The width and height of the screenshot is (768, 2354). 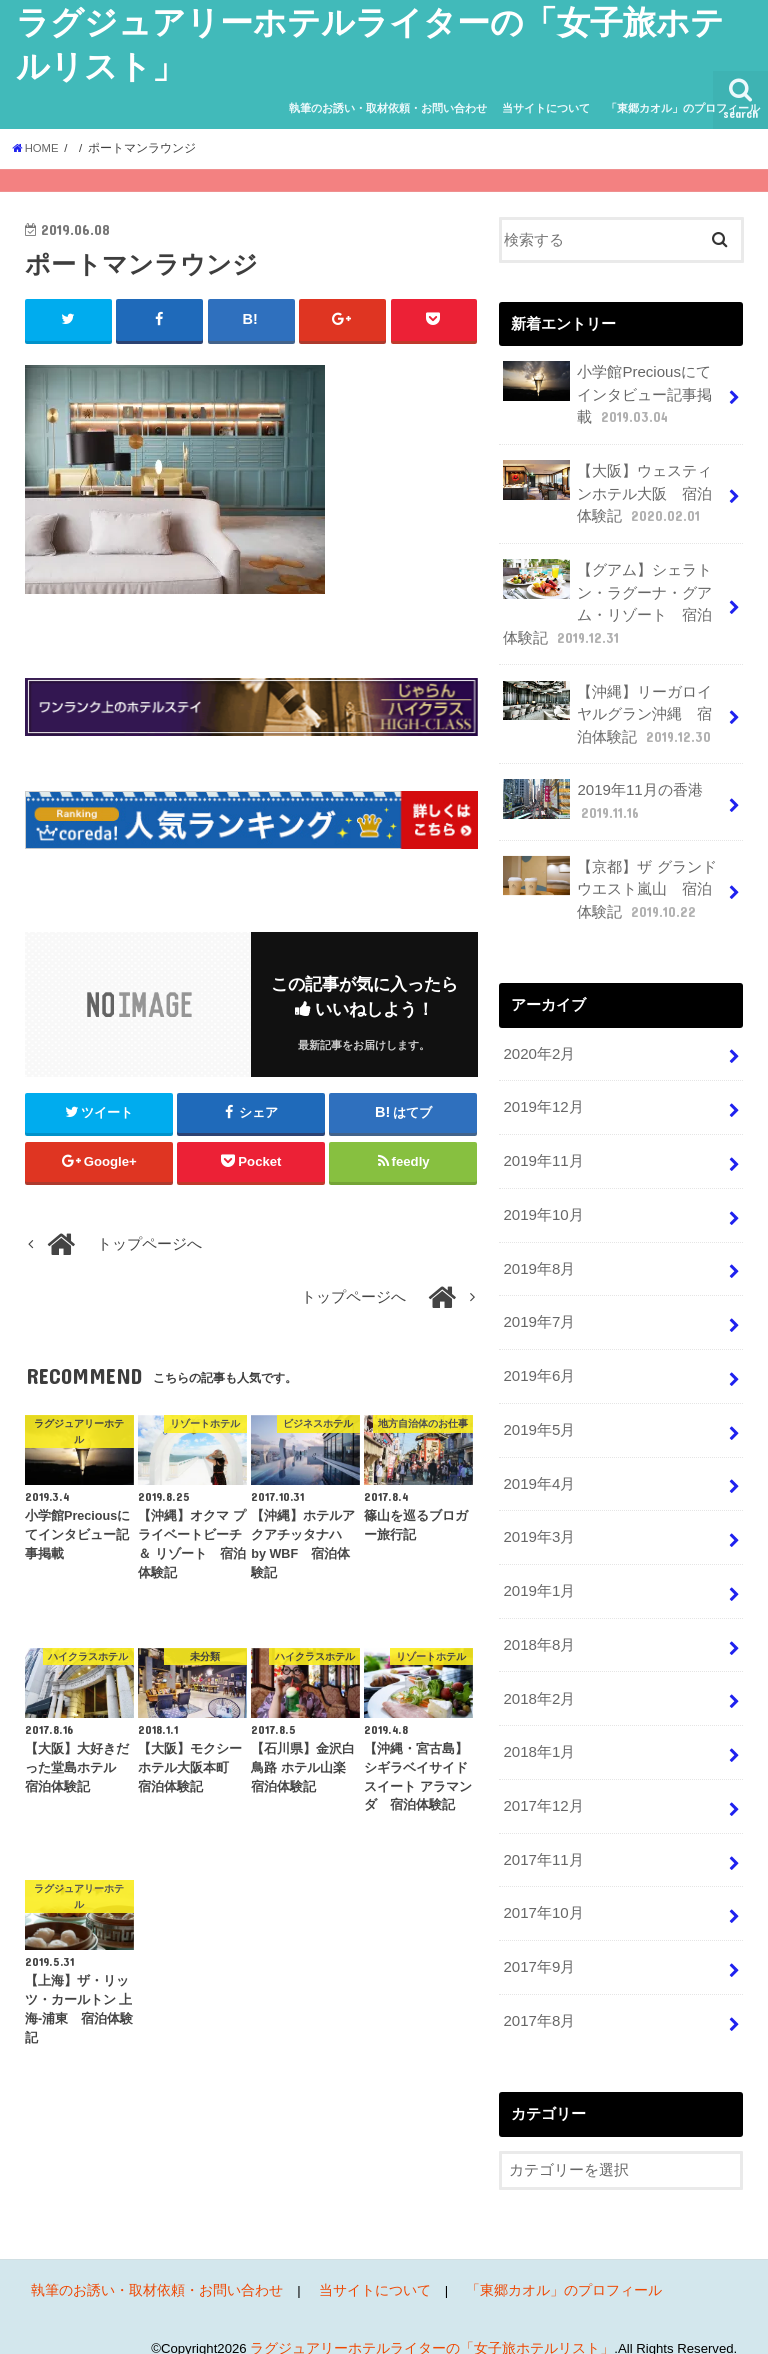 I want to click on 2017年8月, so click(x=538, y=1996).